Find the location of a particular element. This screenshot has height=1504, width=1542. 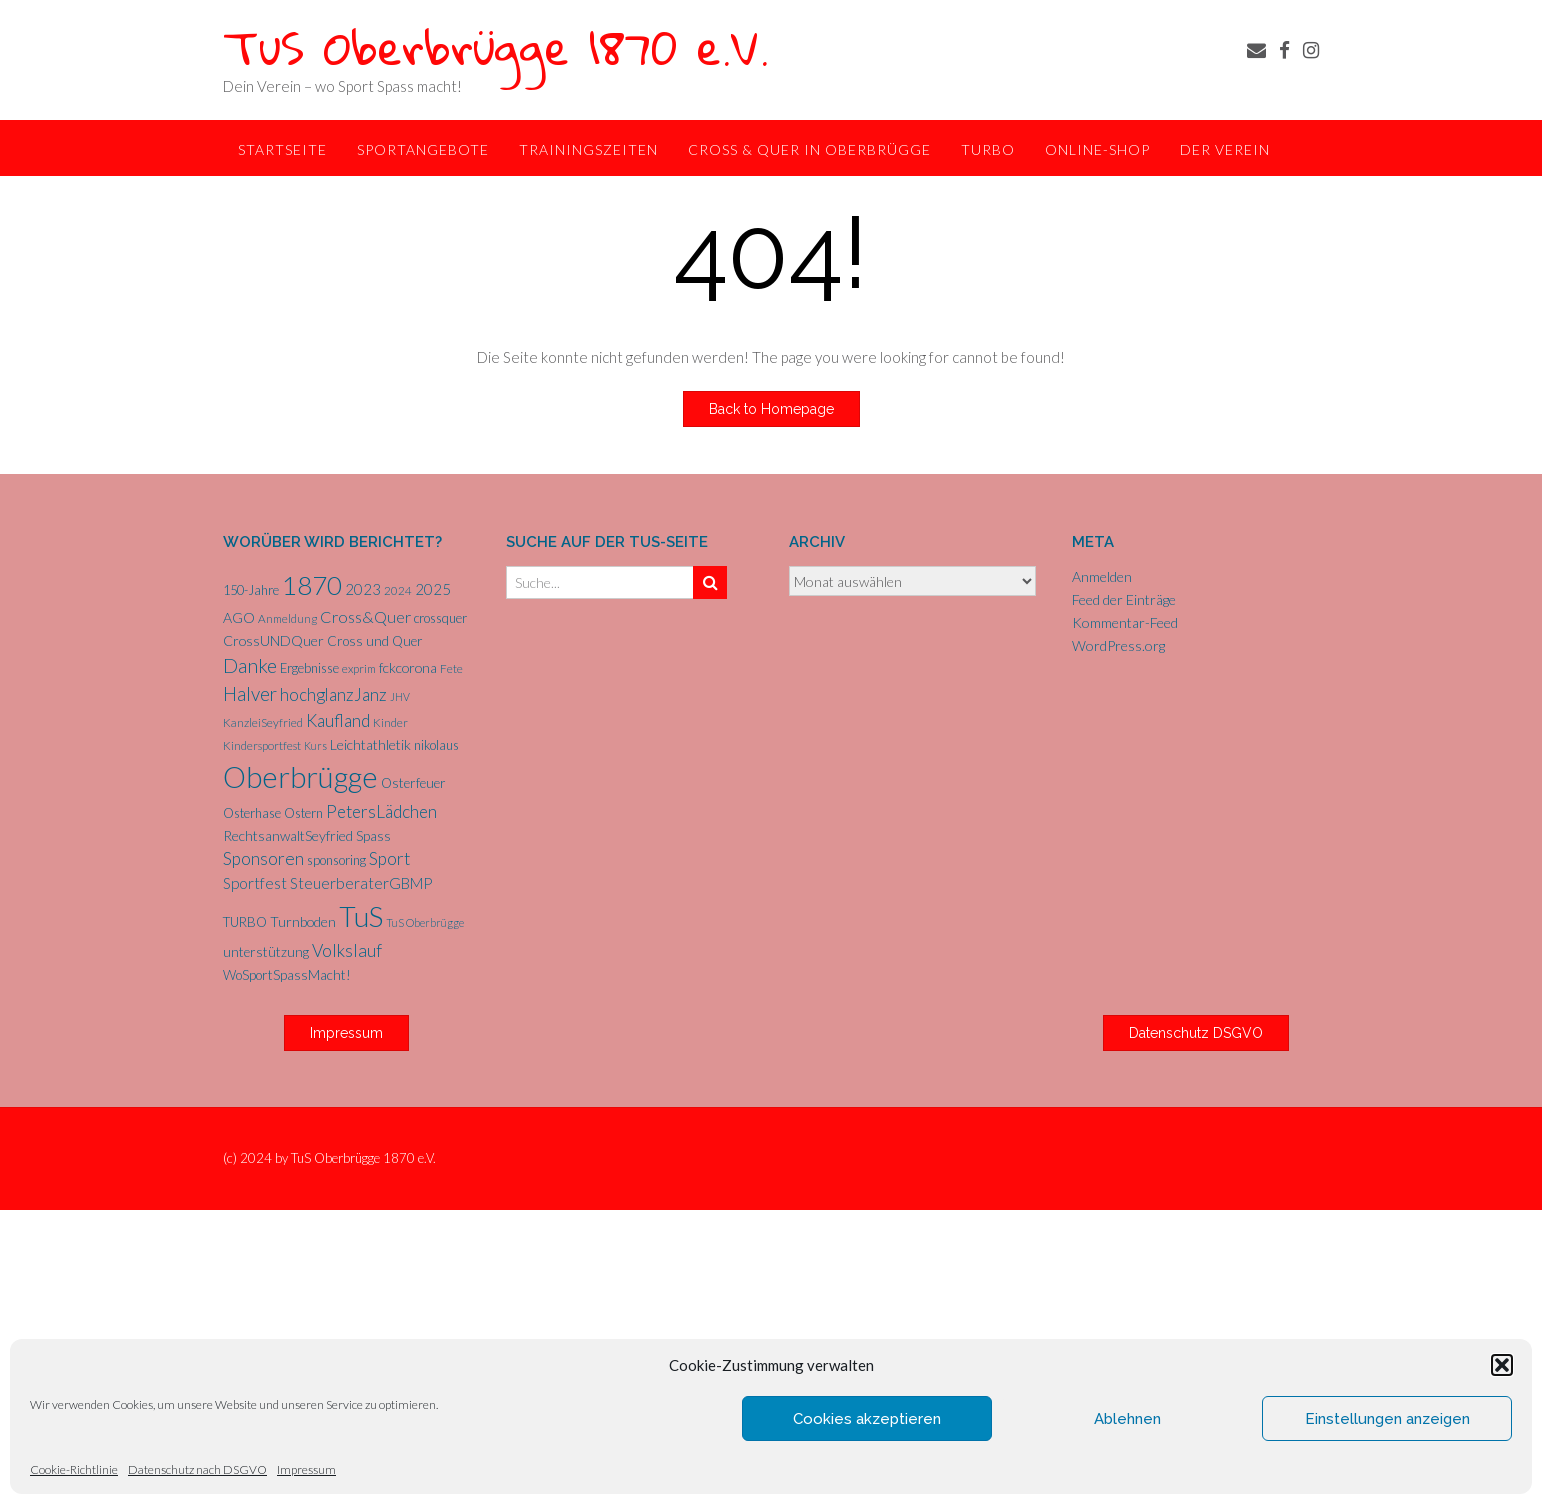

Ostern [Ostern (6 Einträge)] is located at coordinates (303, 813).